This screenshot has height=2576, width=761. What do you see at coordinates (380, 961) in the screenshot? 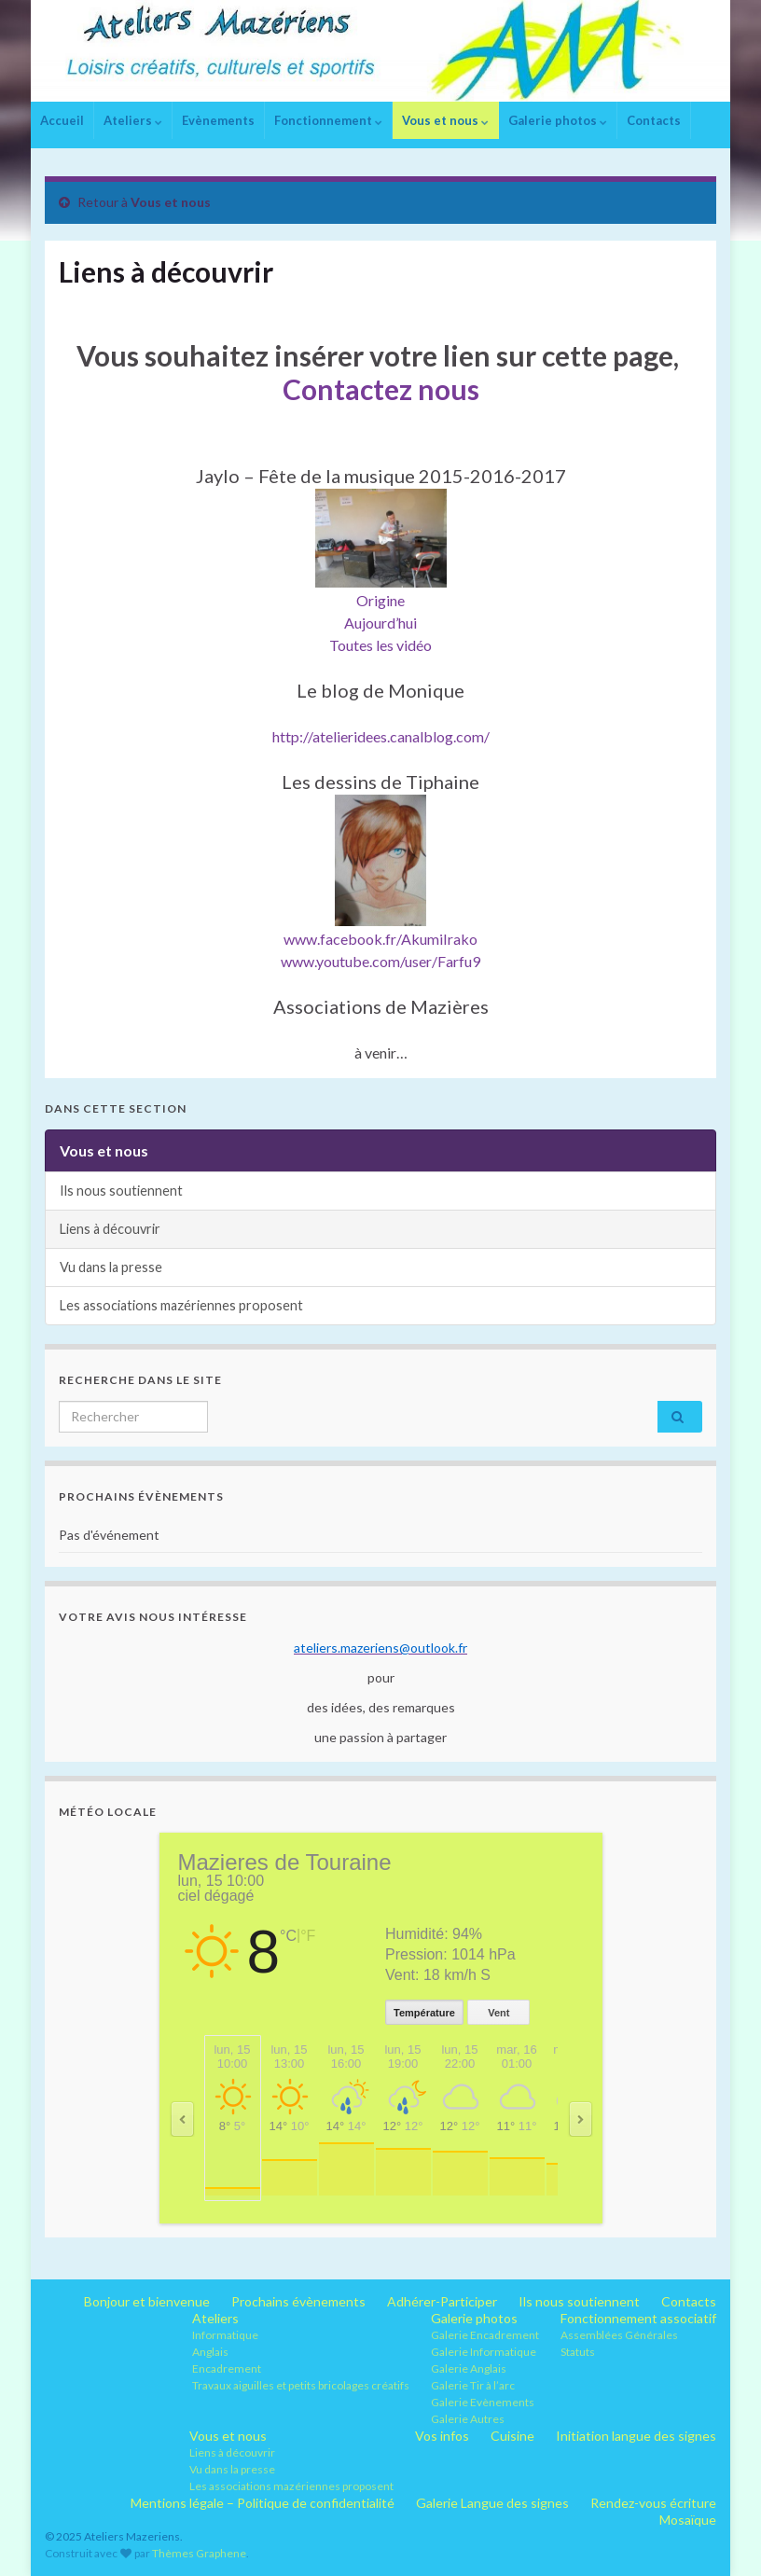
I see `www.youtube.com/user/Farfu9` at bounding box center [380, 961].